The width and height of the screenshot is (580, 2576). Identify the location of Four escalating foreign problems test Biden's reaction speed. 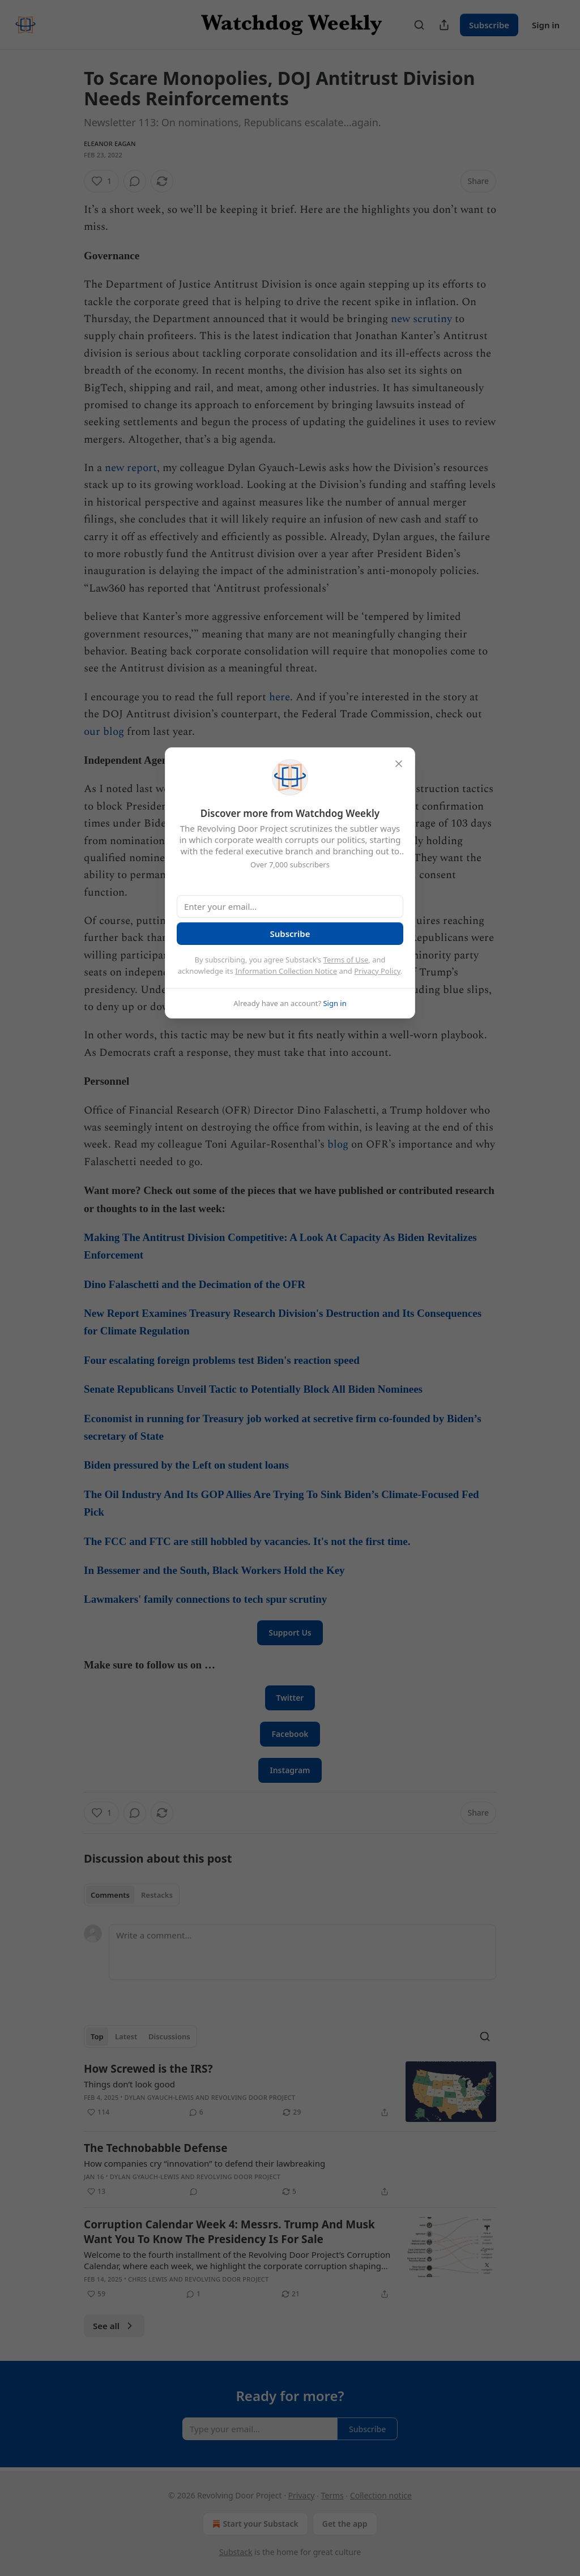
(222, 1360).